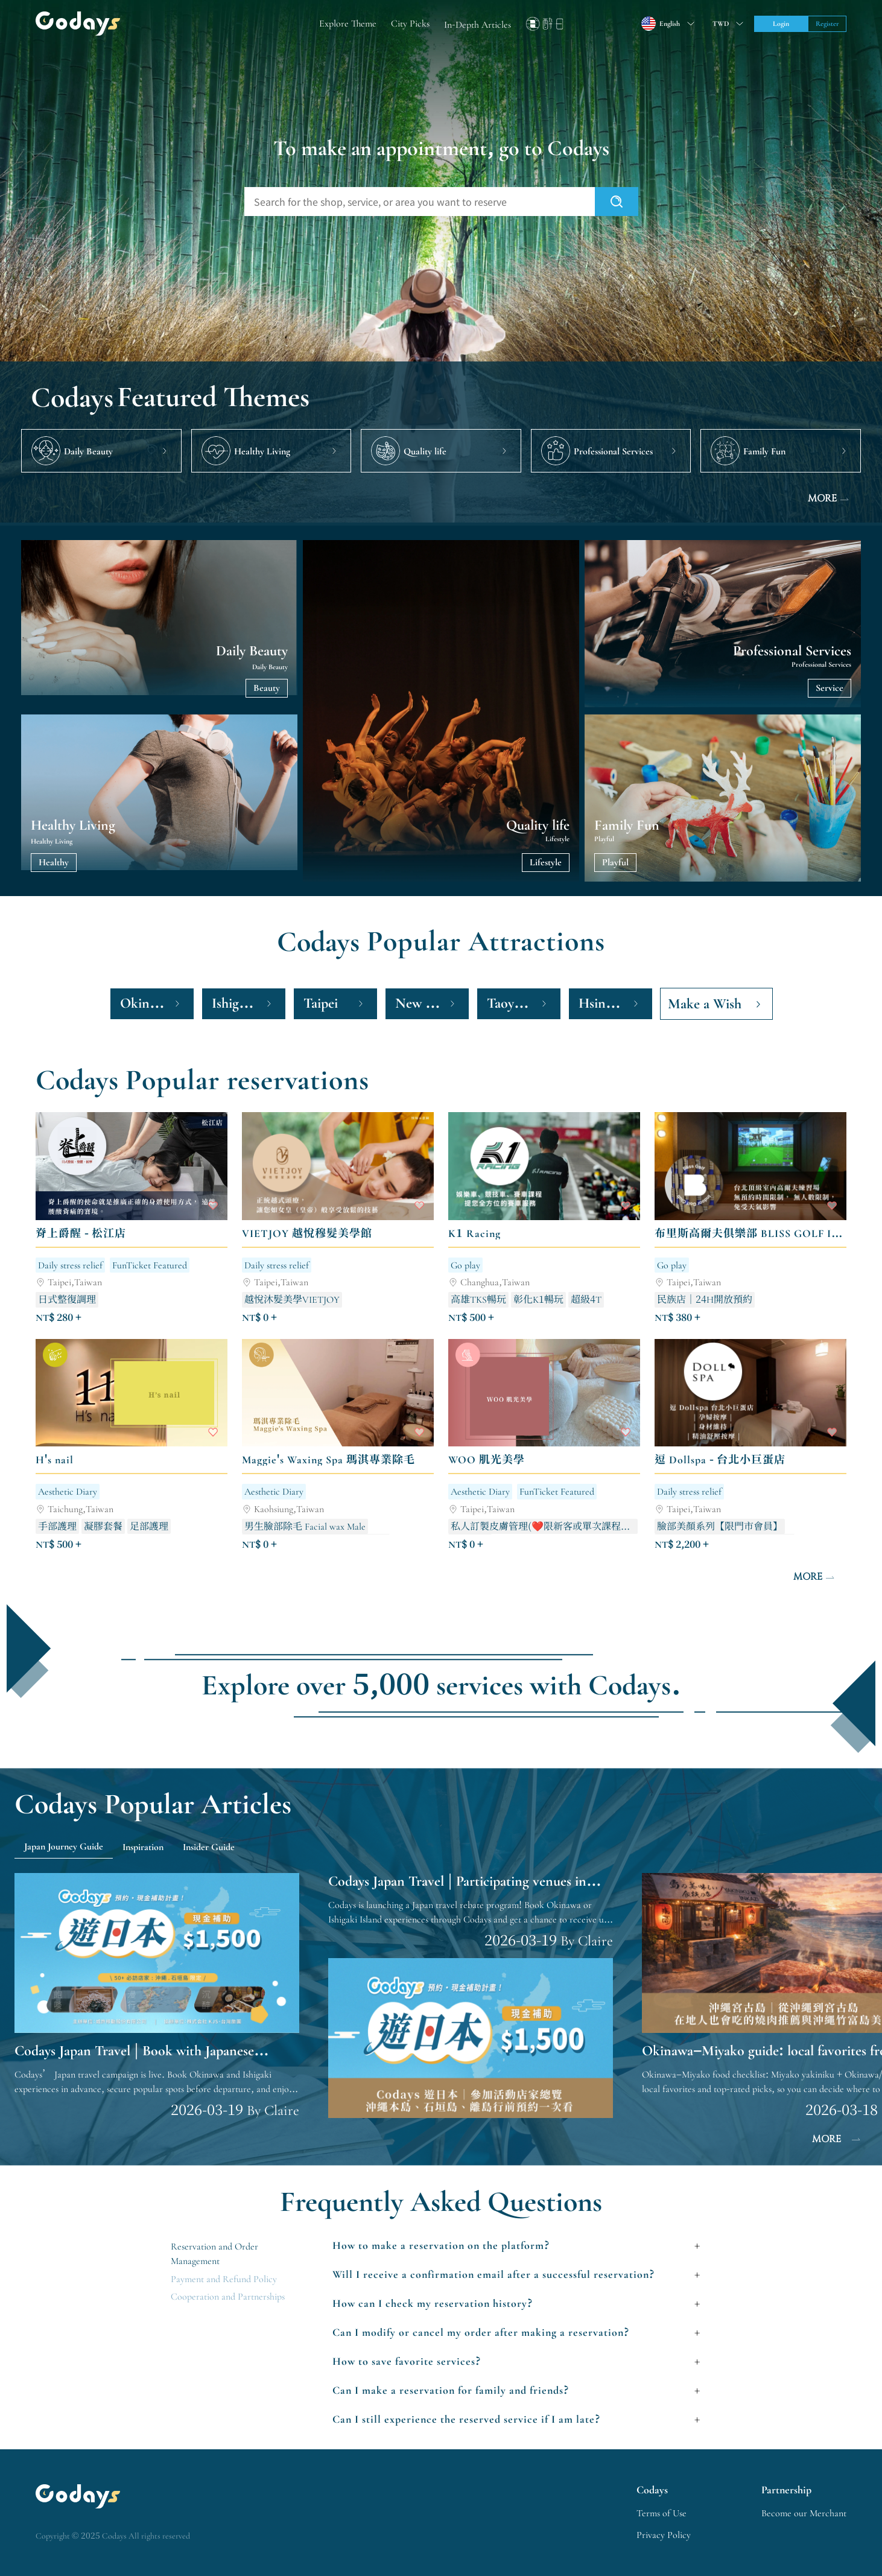 The height and width of the screenshot is (2576, 882). What do you see at coordinates (450, 2390) in the screenshot?
I see `Can I make a reservation for family and friends?` at bounding box center [450, 2390].